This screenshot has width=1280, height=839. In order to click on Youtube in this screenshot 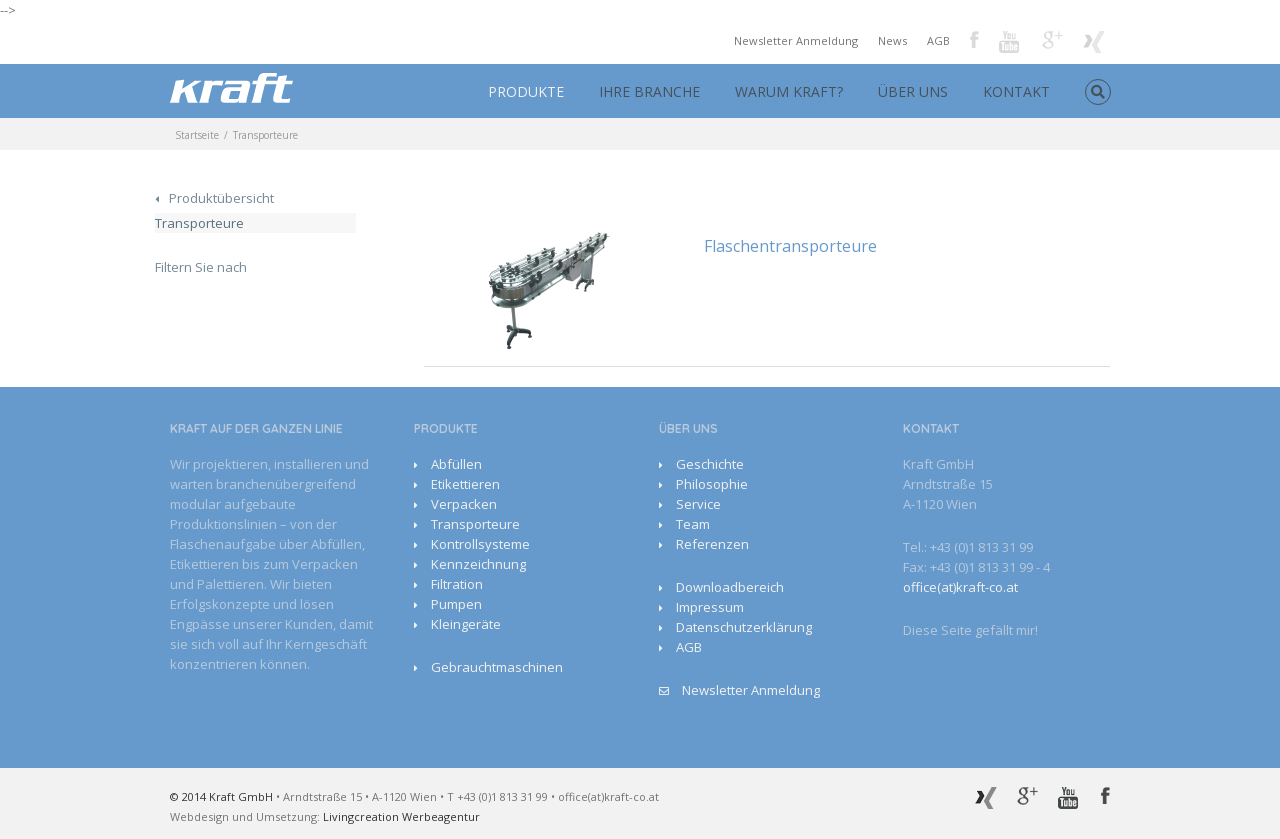, I will do `click(1010, 43)`.